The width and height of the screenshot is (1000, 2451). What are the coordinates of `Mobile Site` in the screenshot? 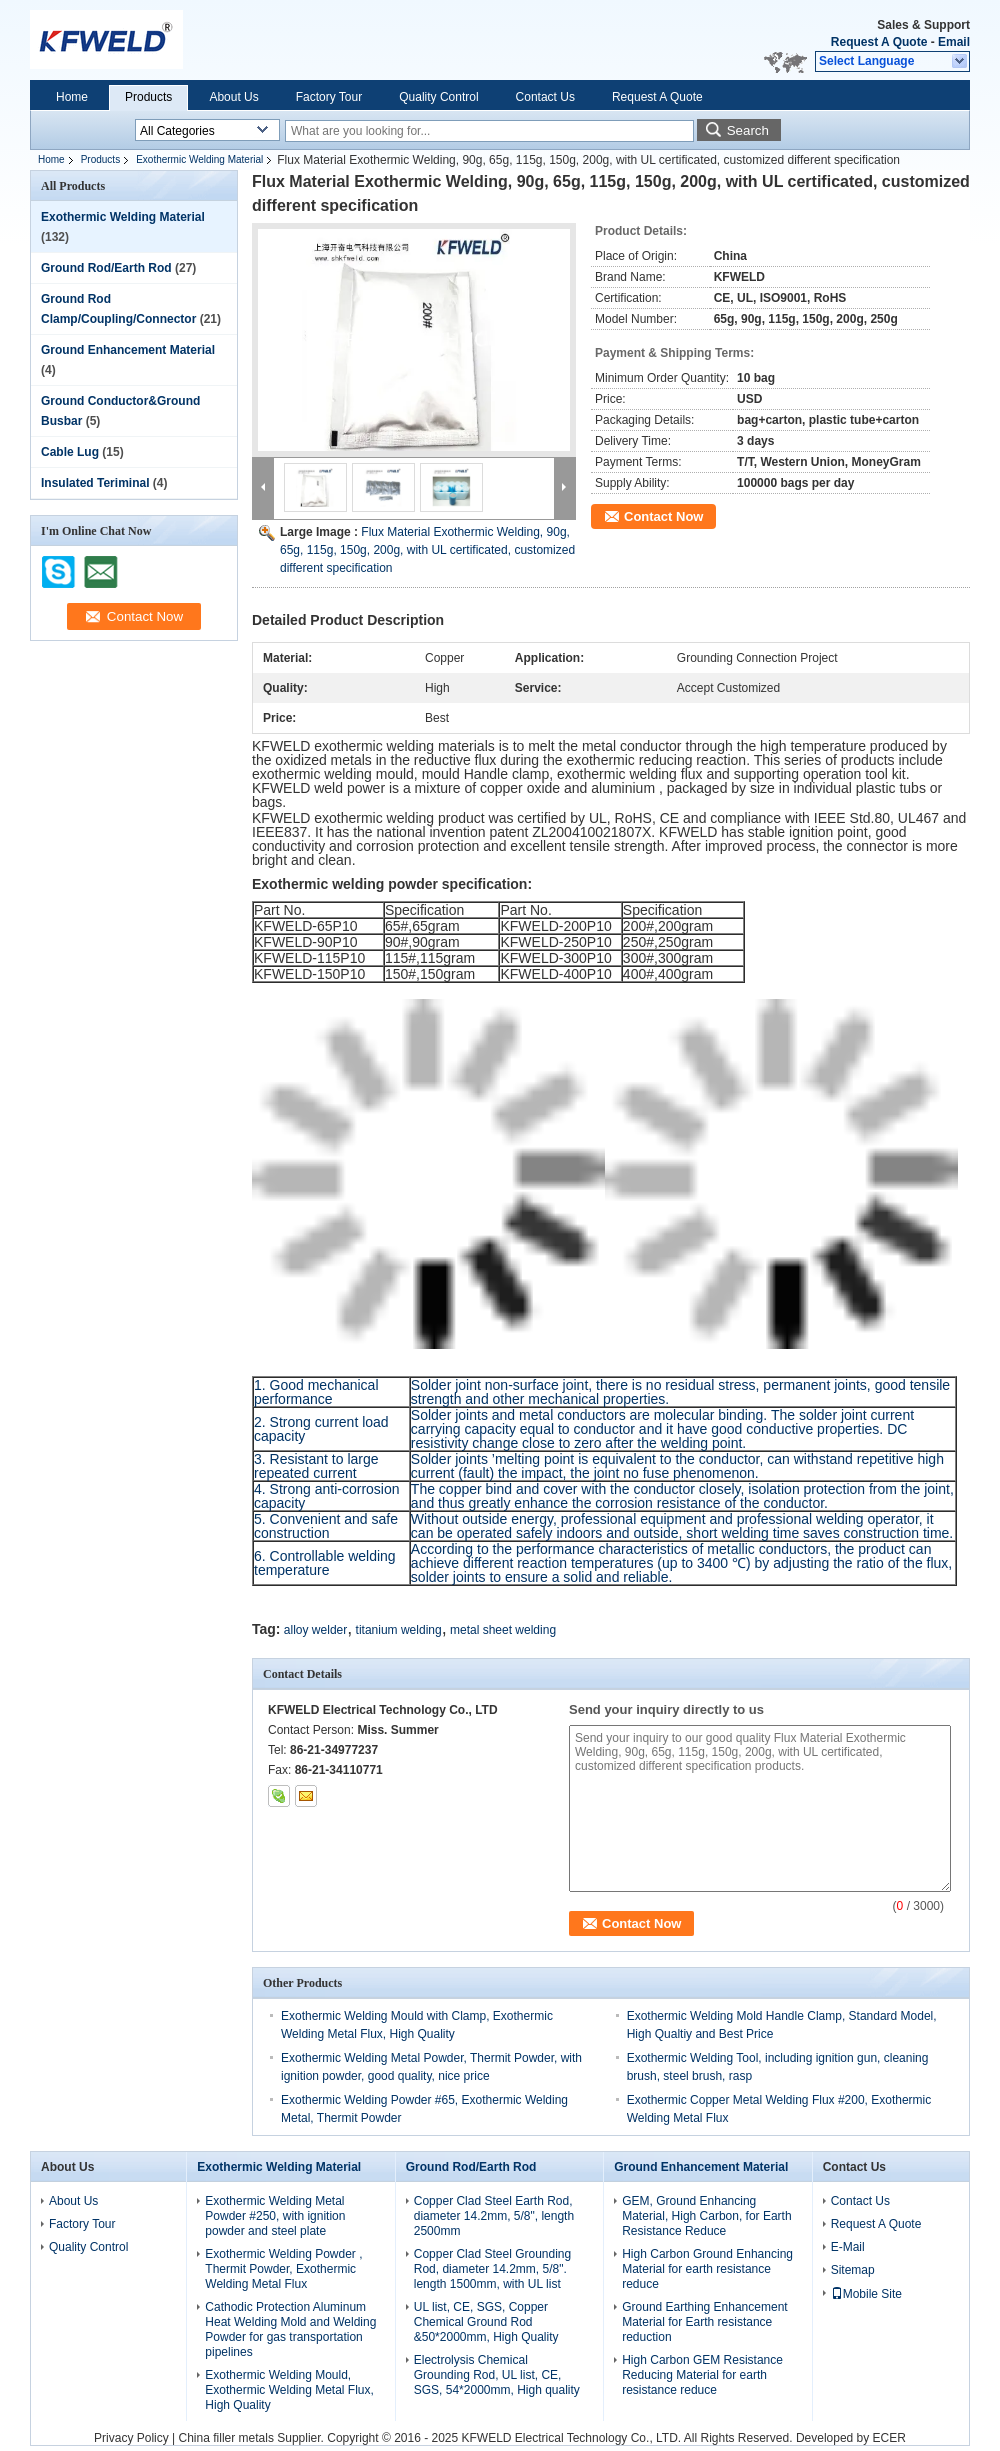 It's located at (866, 2294).